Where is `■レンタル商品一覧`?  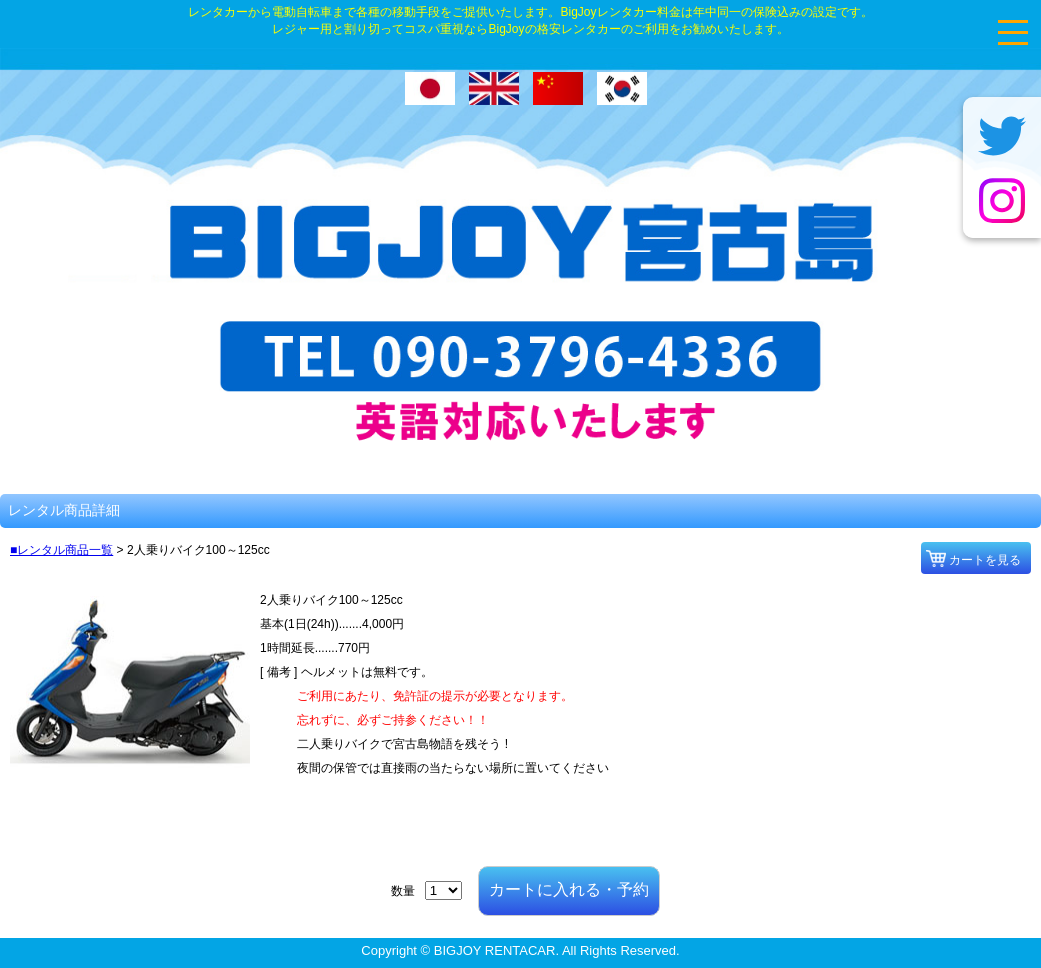 ■レンタル商品一覧 is located at coordinates (61, 550).